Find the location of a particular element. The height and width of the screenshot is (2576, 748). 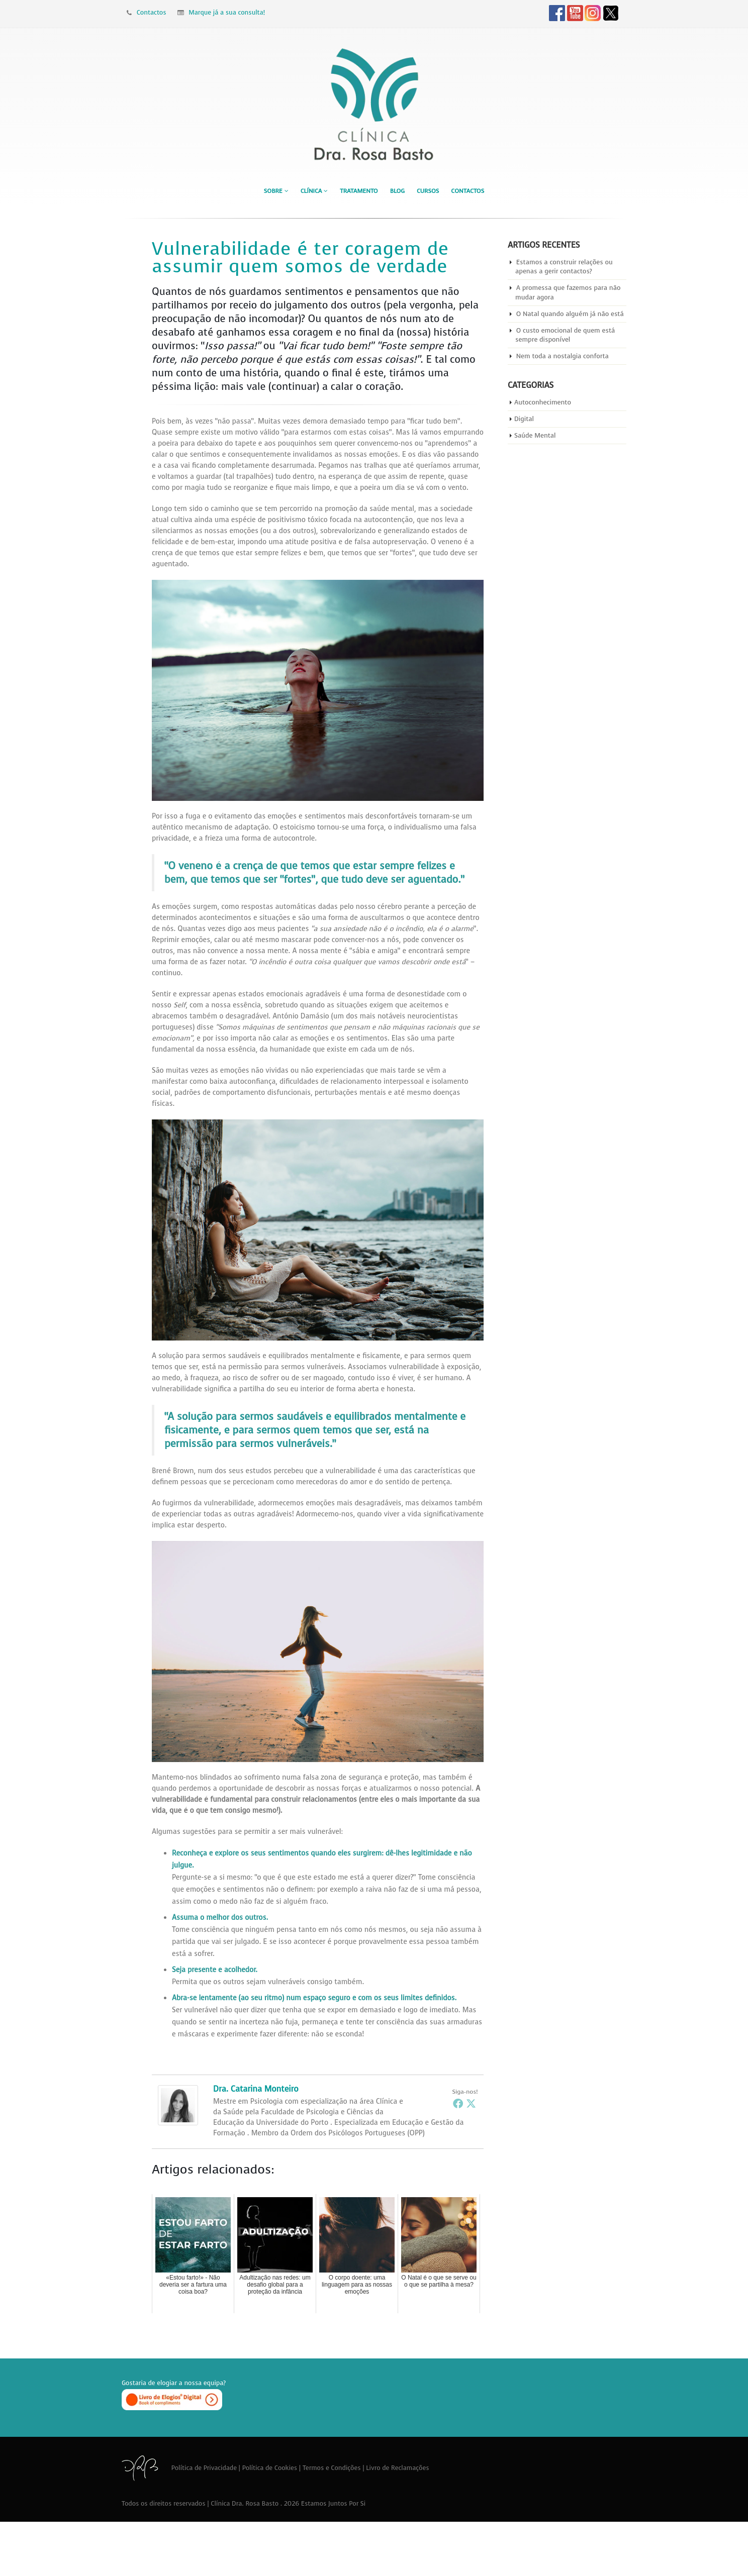

O Natal quando alguém já não está is located at coordinates (570, 314).